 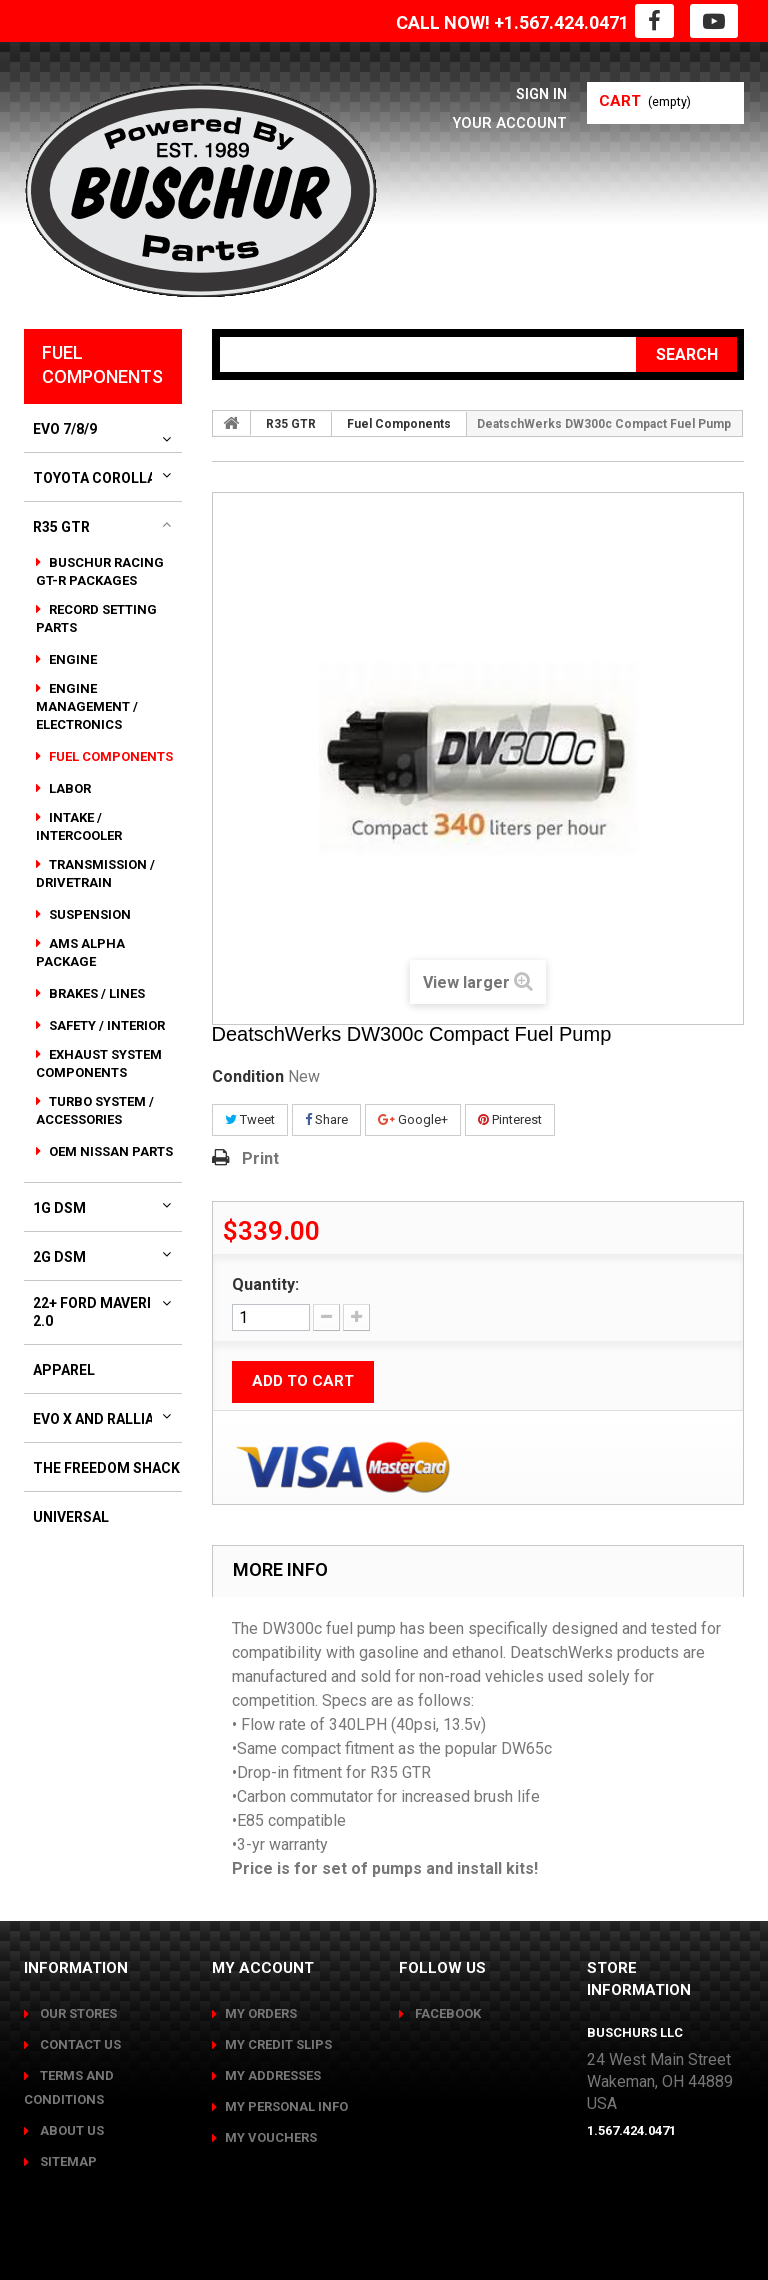 What do you see at coordinates (61, 527) in the screenshot?
I see `R35 GTR` at bounding box center [61, 527].